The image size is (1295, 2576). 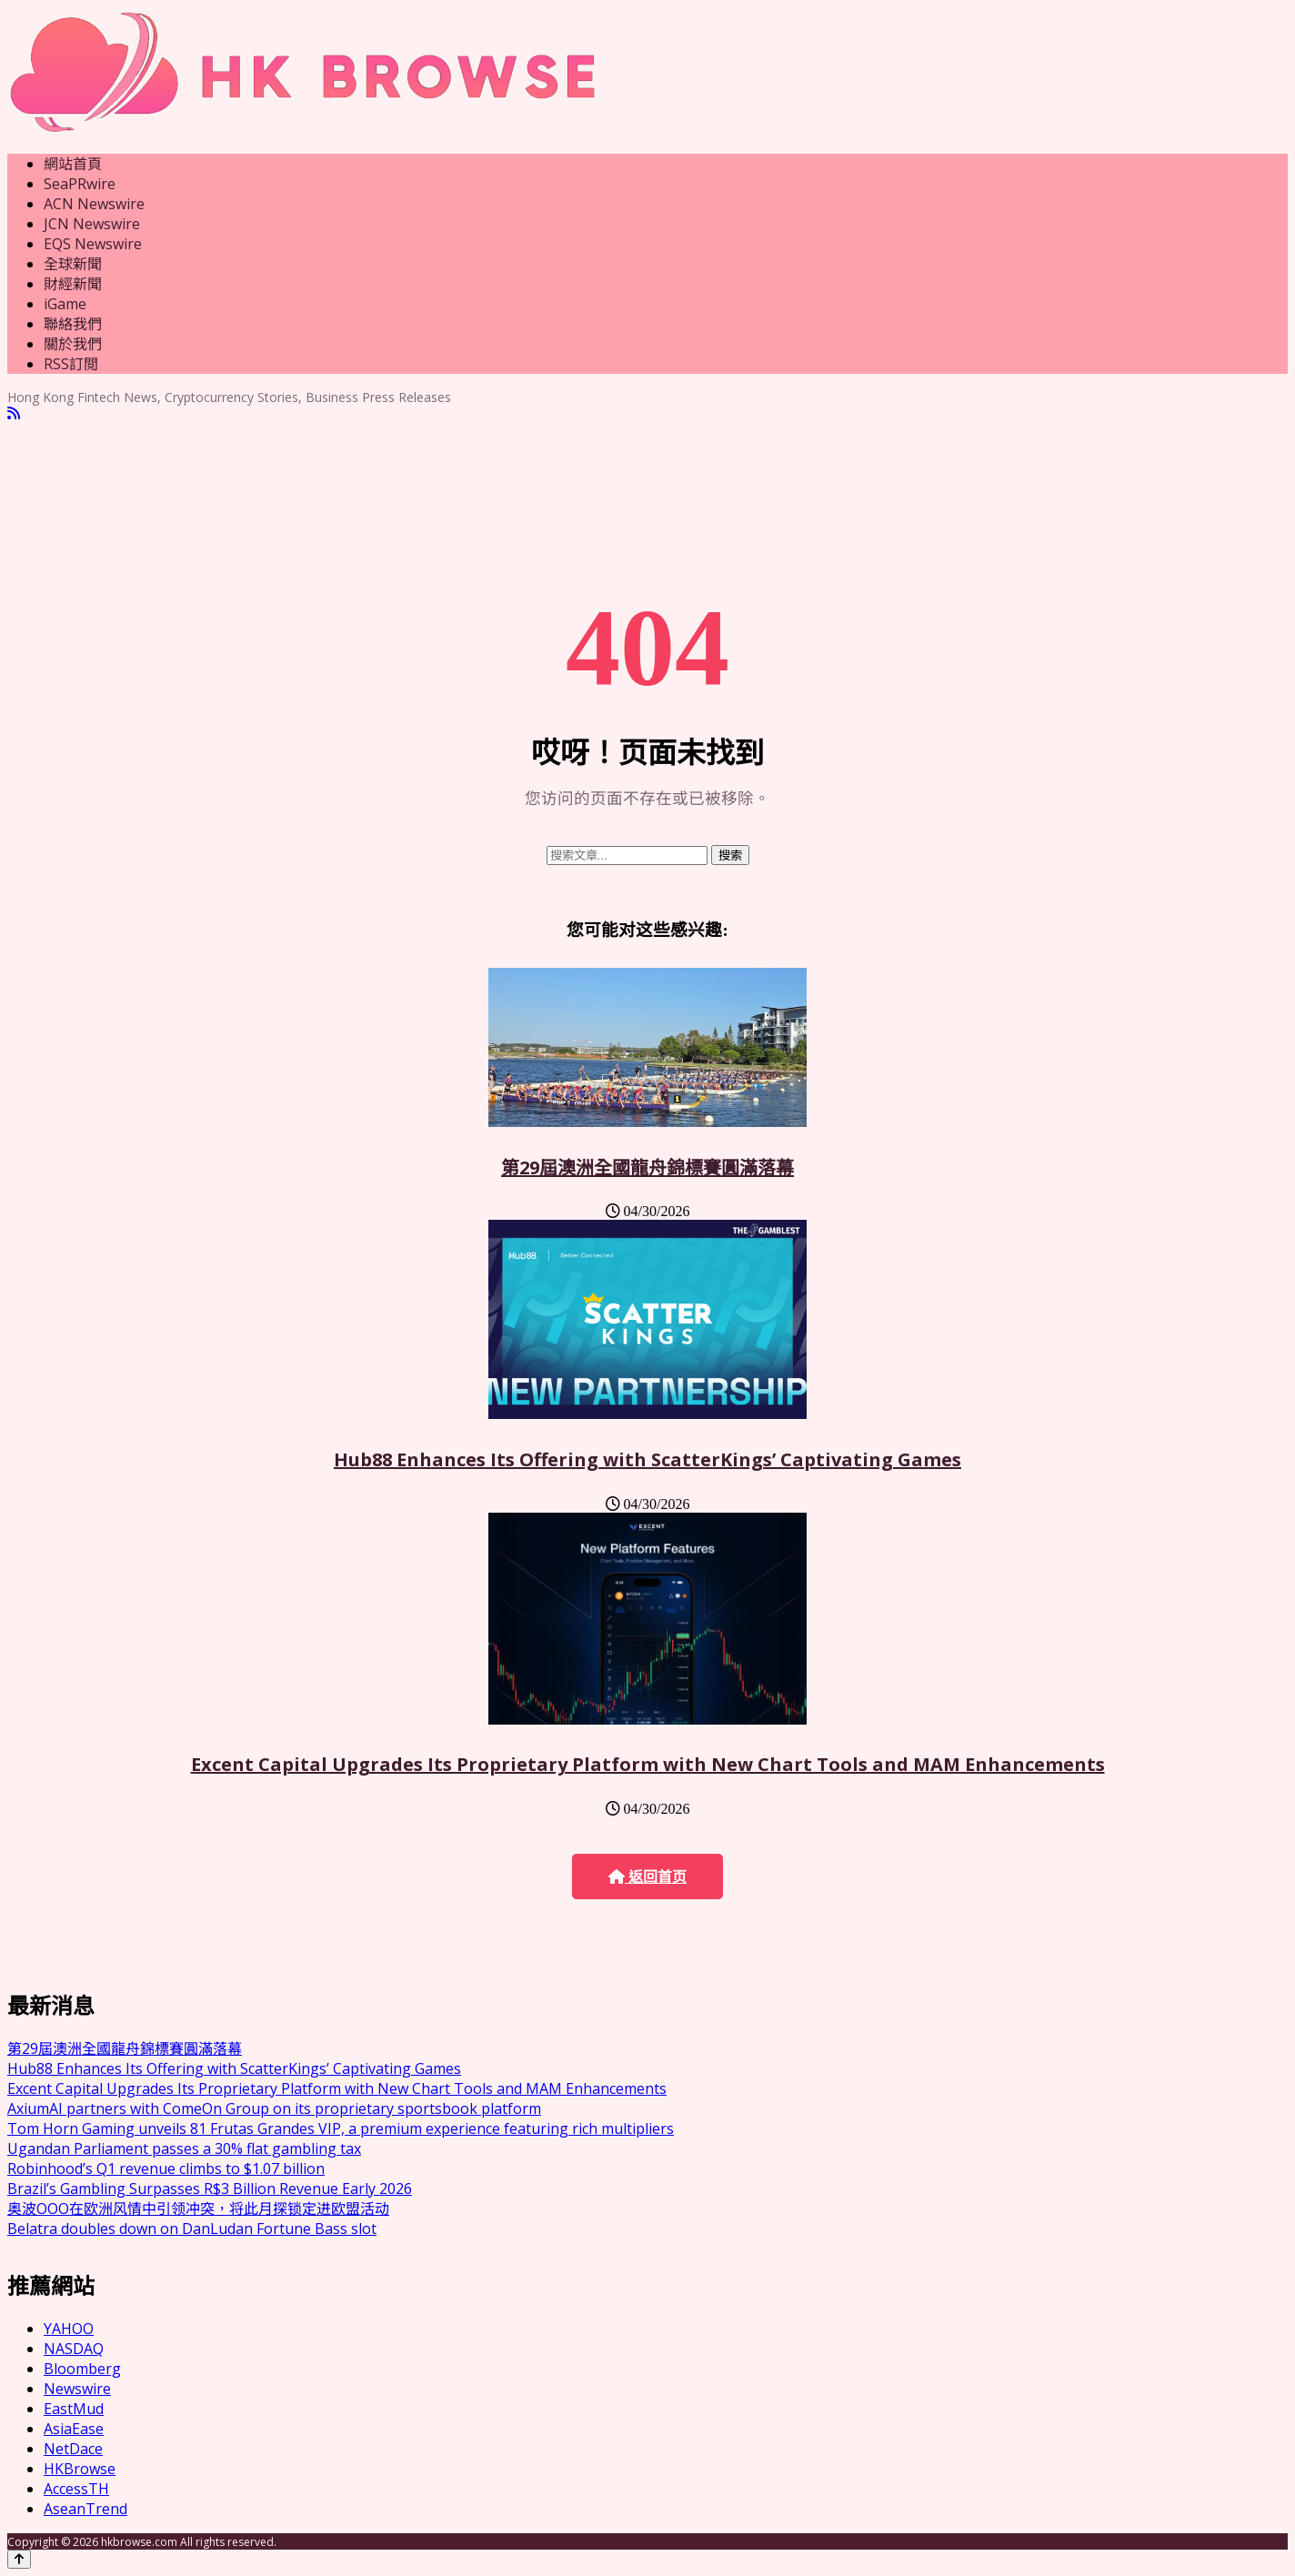 I want to click on AccessTH, so click(x=76, y=2489).